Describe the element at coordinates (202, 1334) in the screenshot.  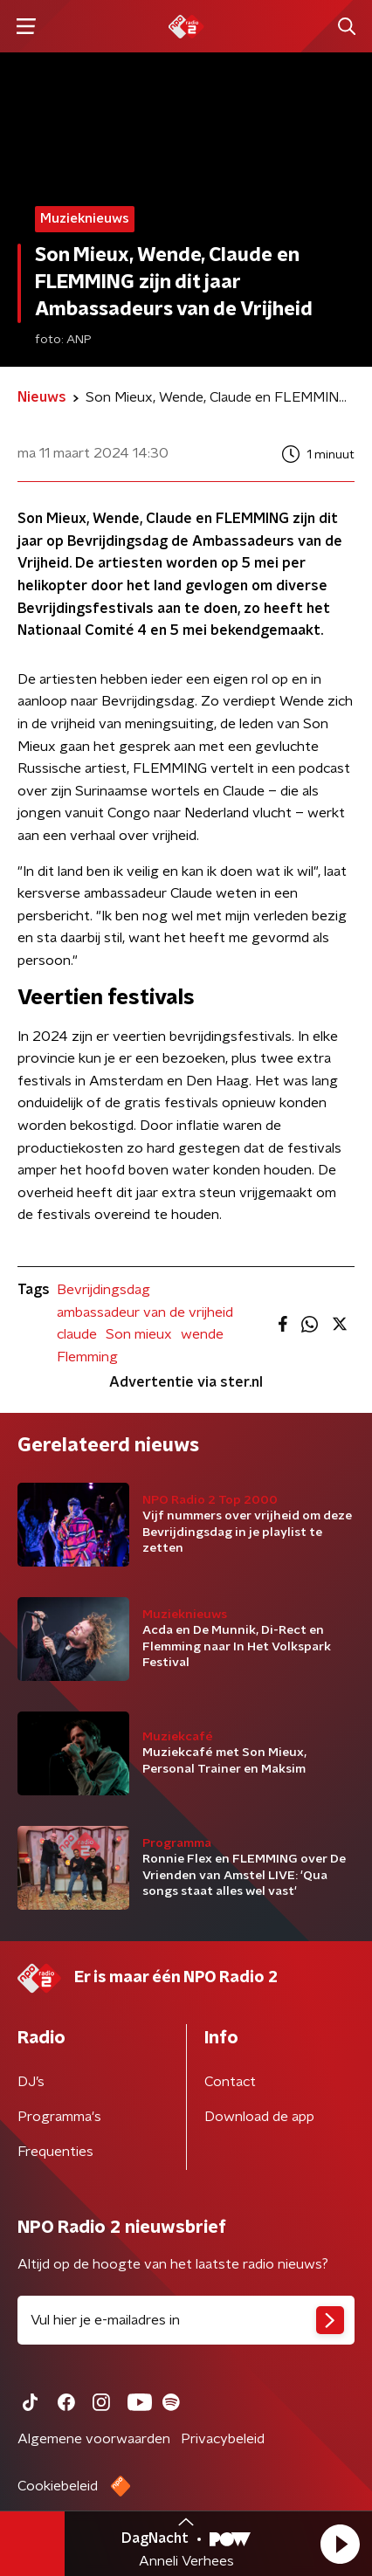
I see `wende` at that location.